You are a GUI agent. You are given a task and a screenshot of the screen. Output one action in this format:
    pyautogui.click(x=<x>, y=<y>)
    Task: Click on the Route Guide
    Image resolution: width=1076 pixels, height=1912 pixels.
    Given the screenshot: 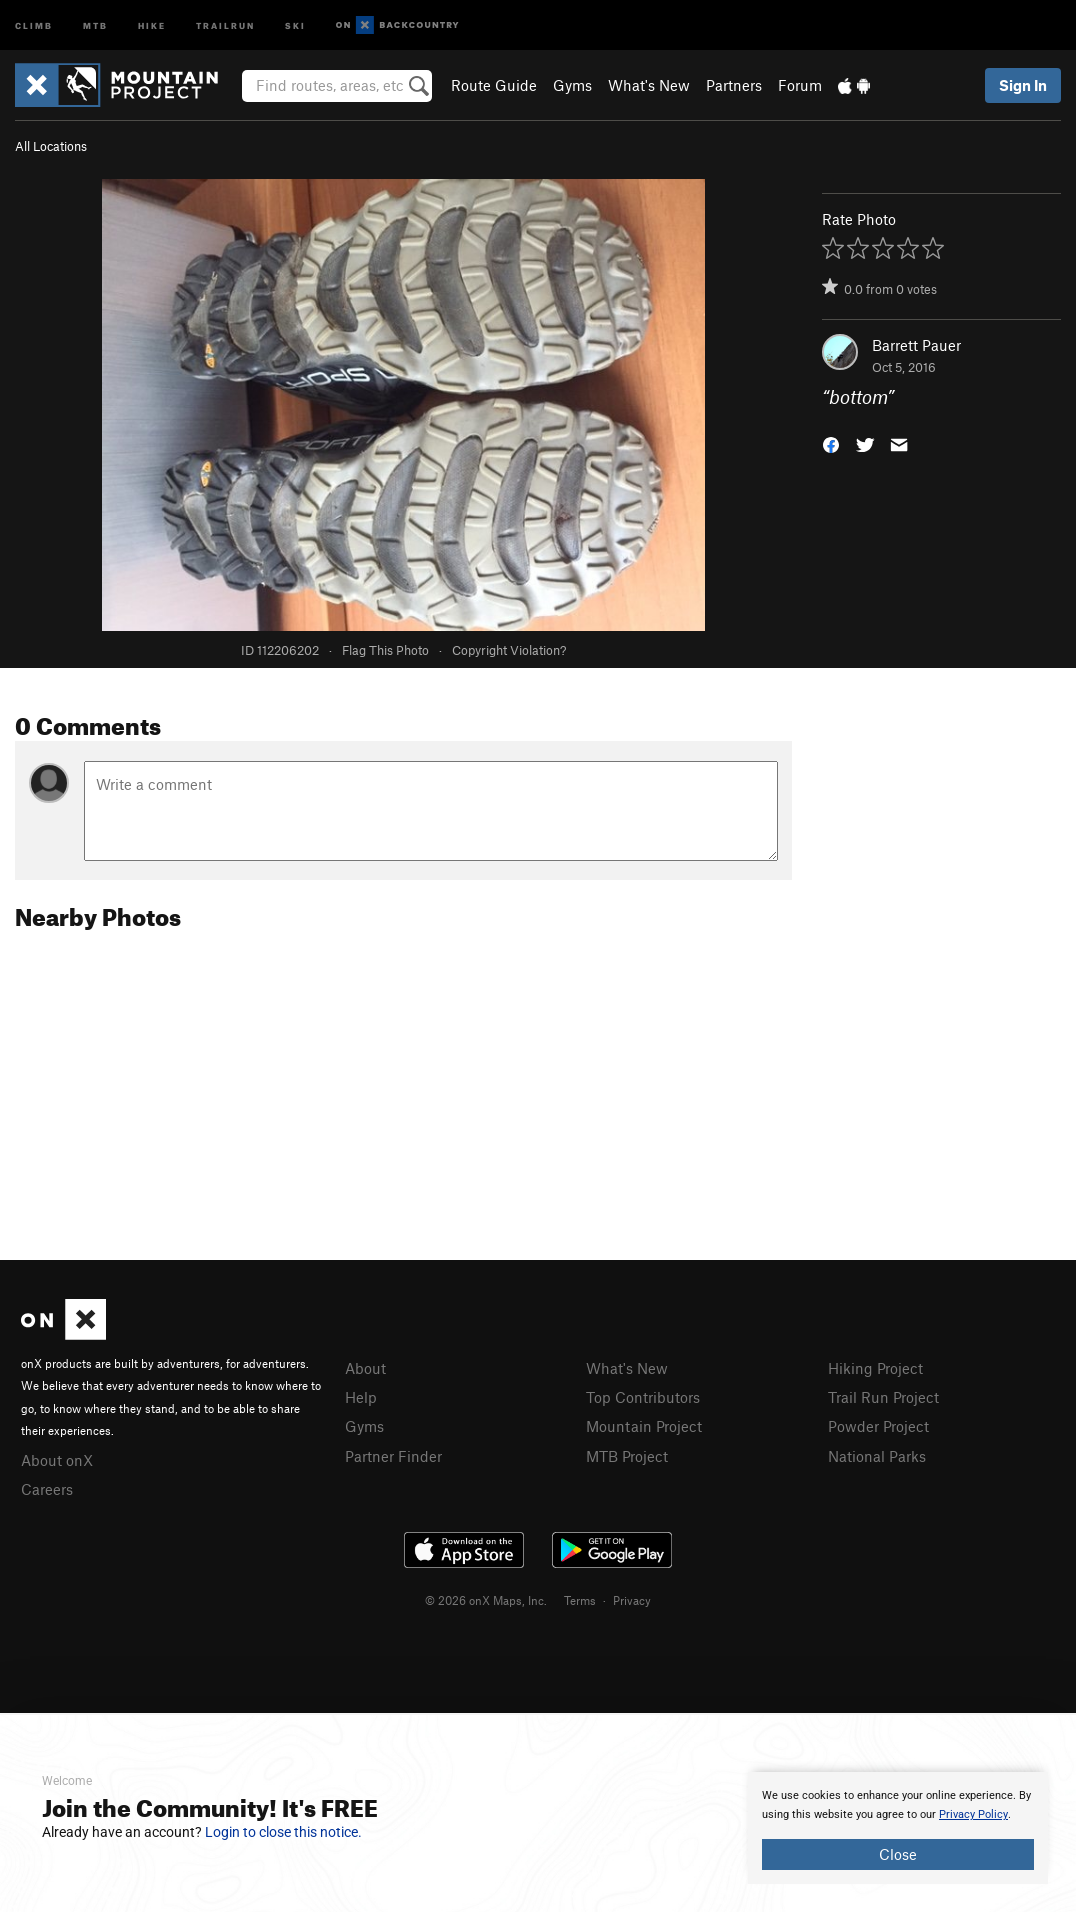 What is the action you would take?
    pyautogui.click(x=494, y=85)
    